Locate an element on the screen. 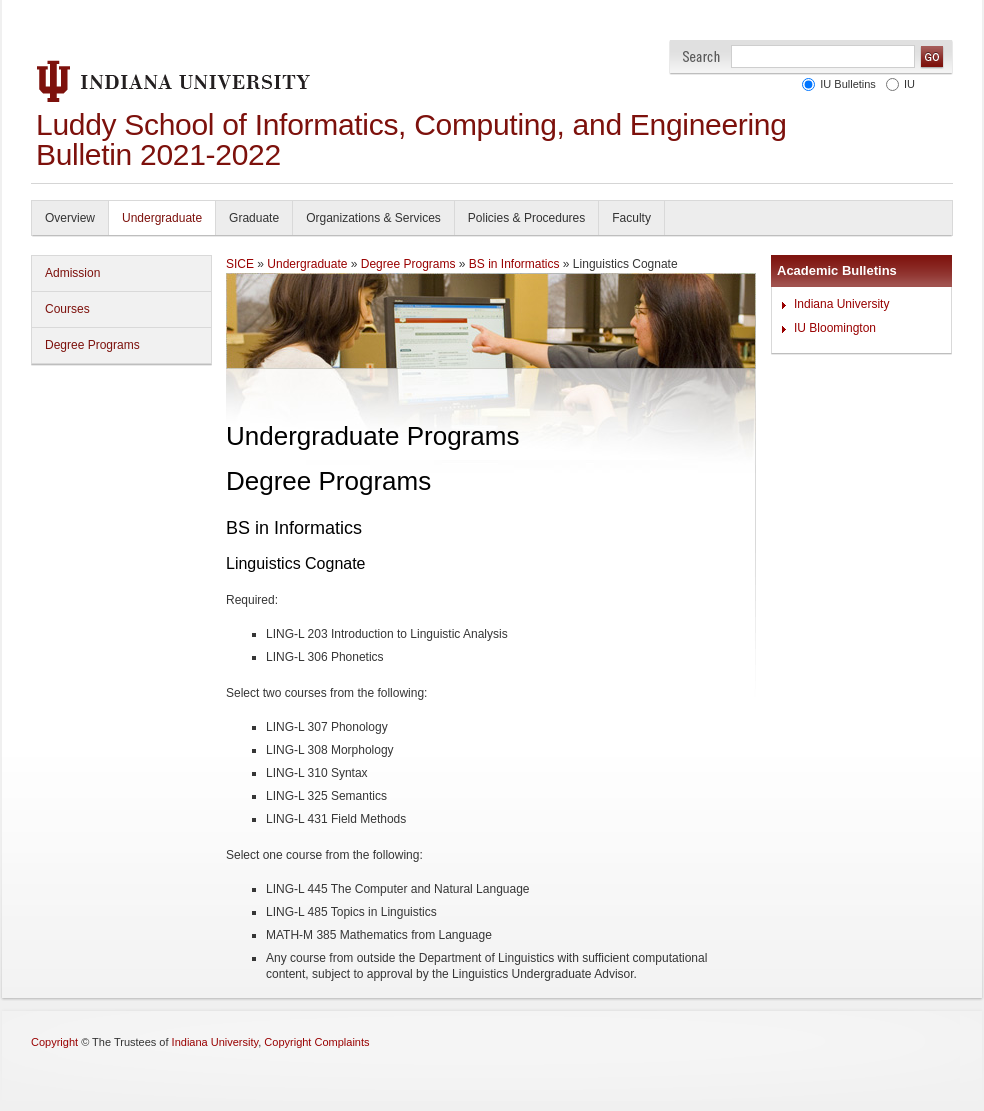 The width and height of the screenshot is (984, 1111). Overview is located at coordinates (70, 218).